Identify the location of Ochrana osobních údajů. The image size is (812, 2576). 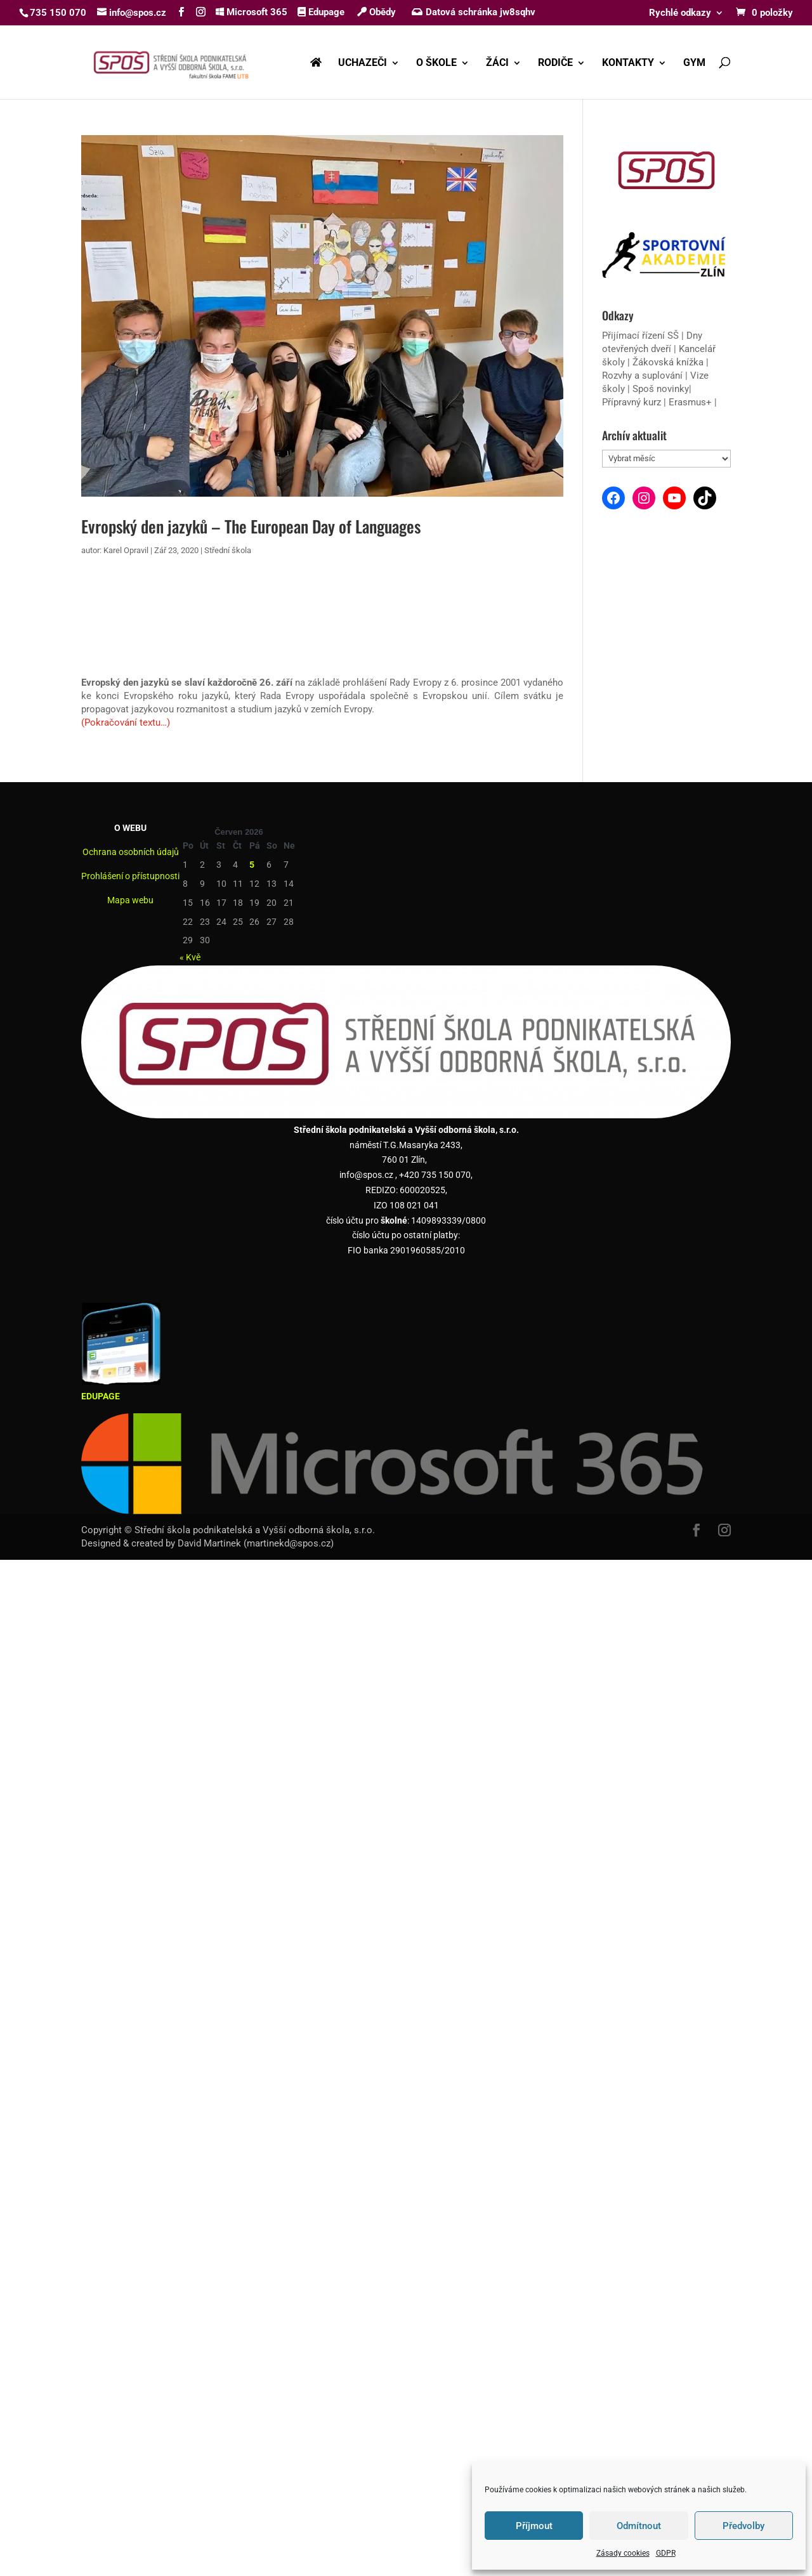
(130, 852).